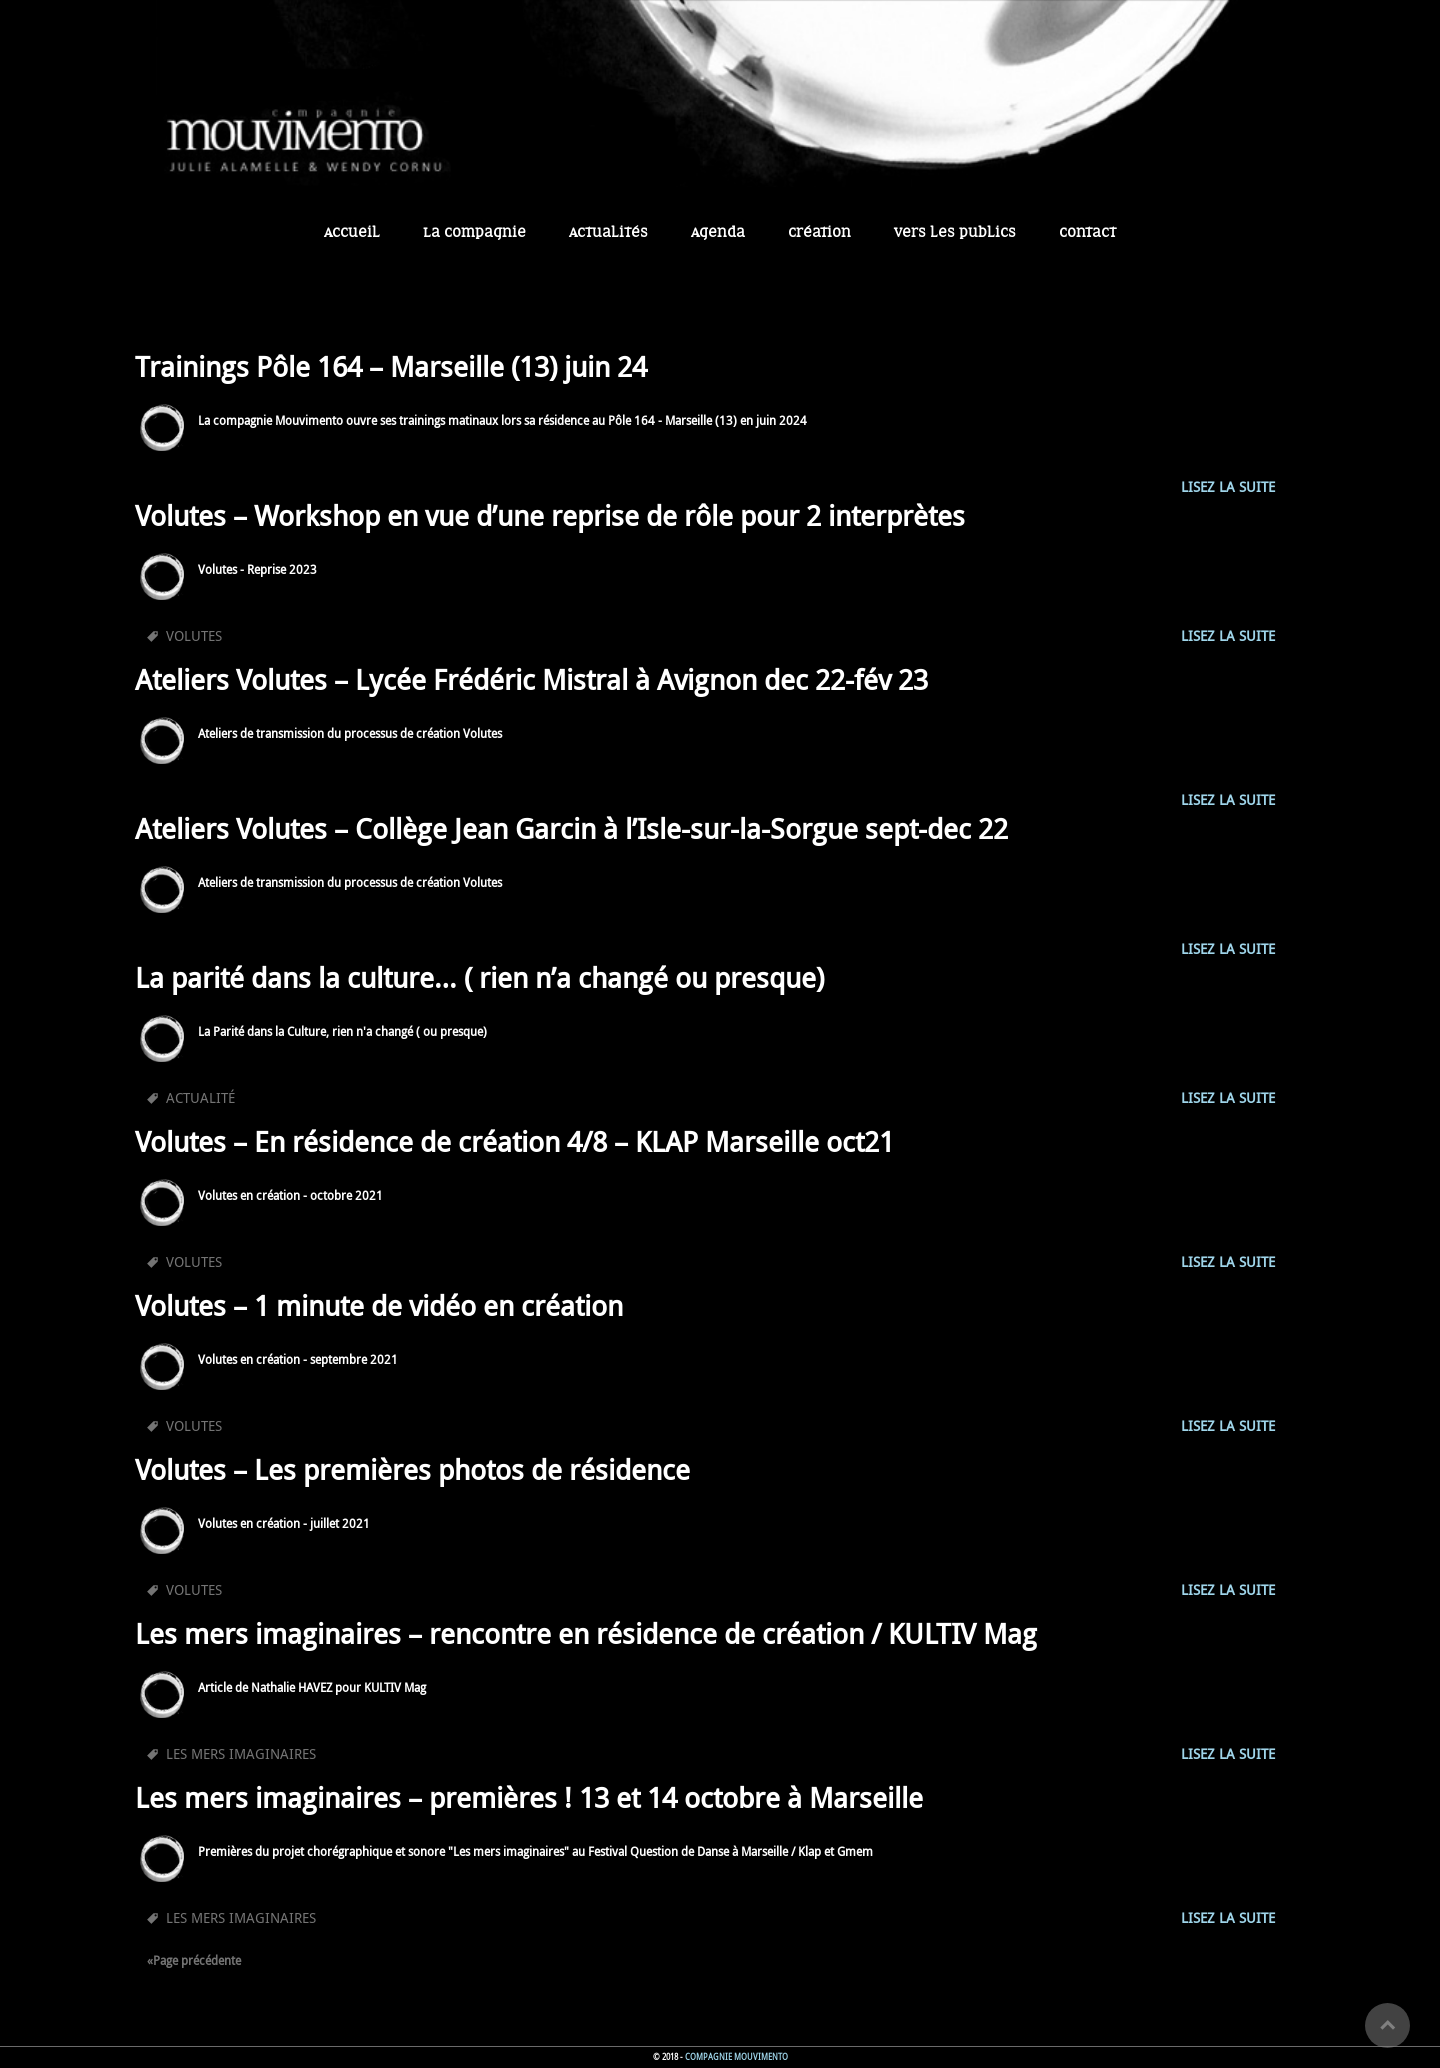  Describe the element at coordinates (479, 977) in the screenshot. I see `La parité dans la culture… ( rien n’a changé ou presque)` at that location.